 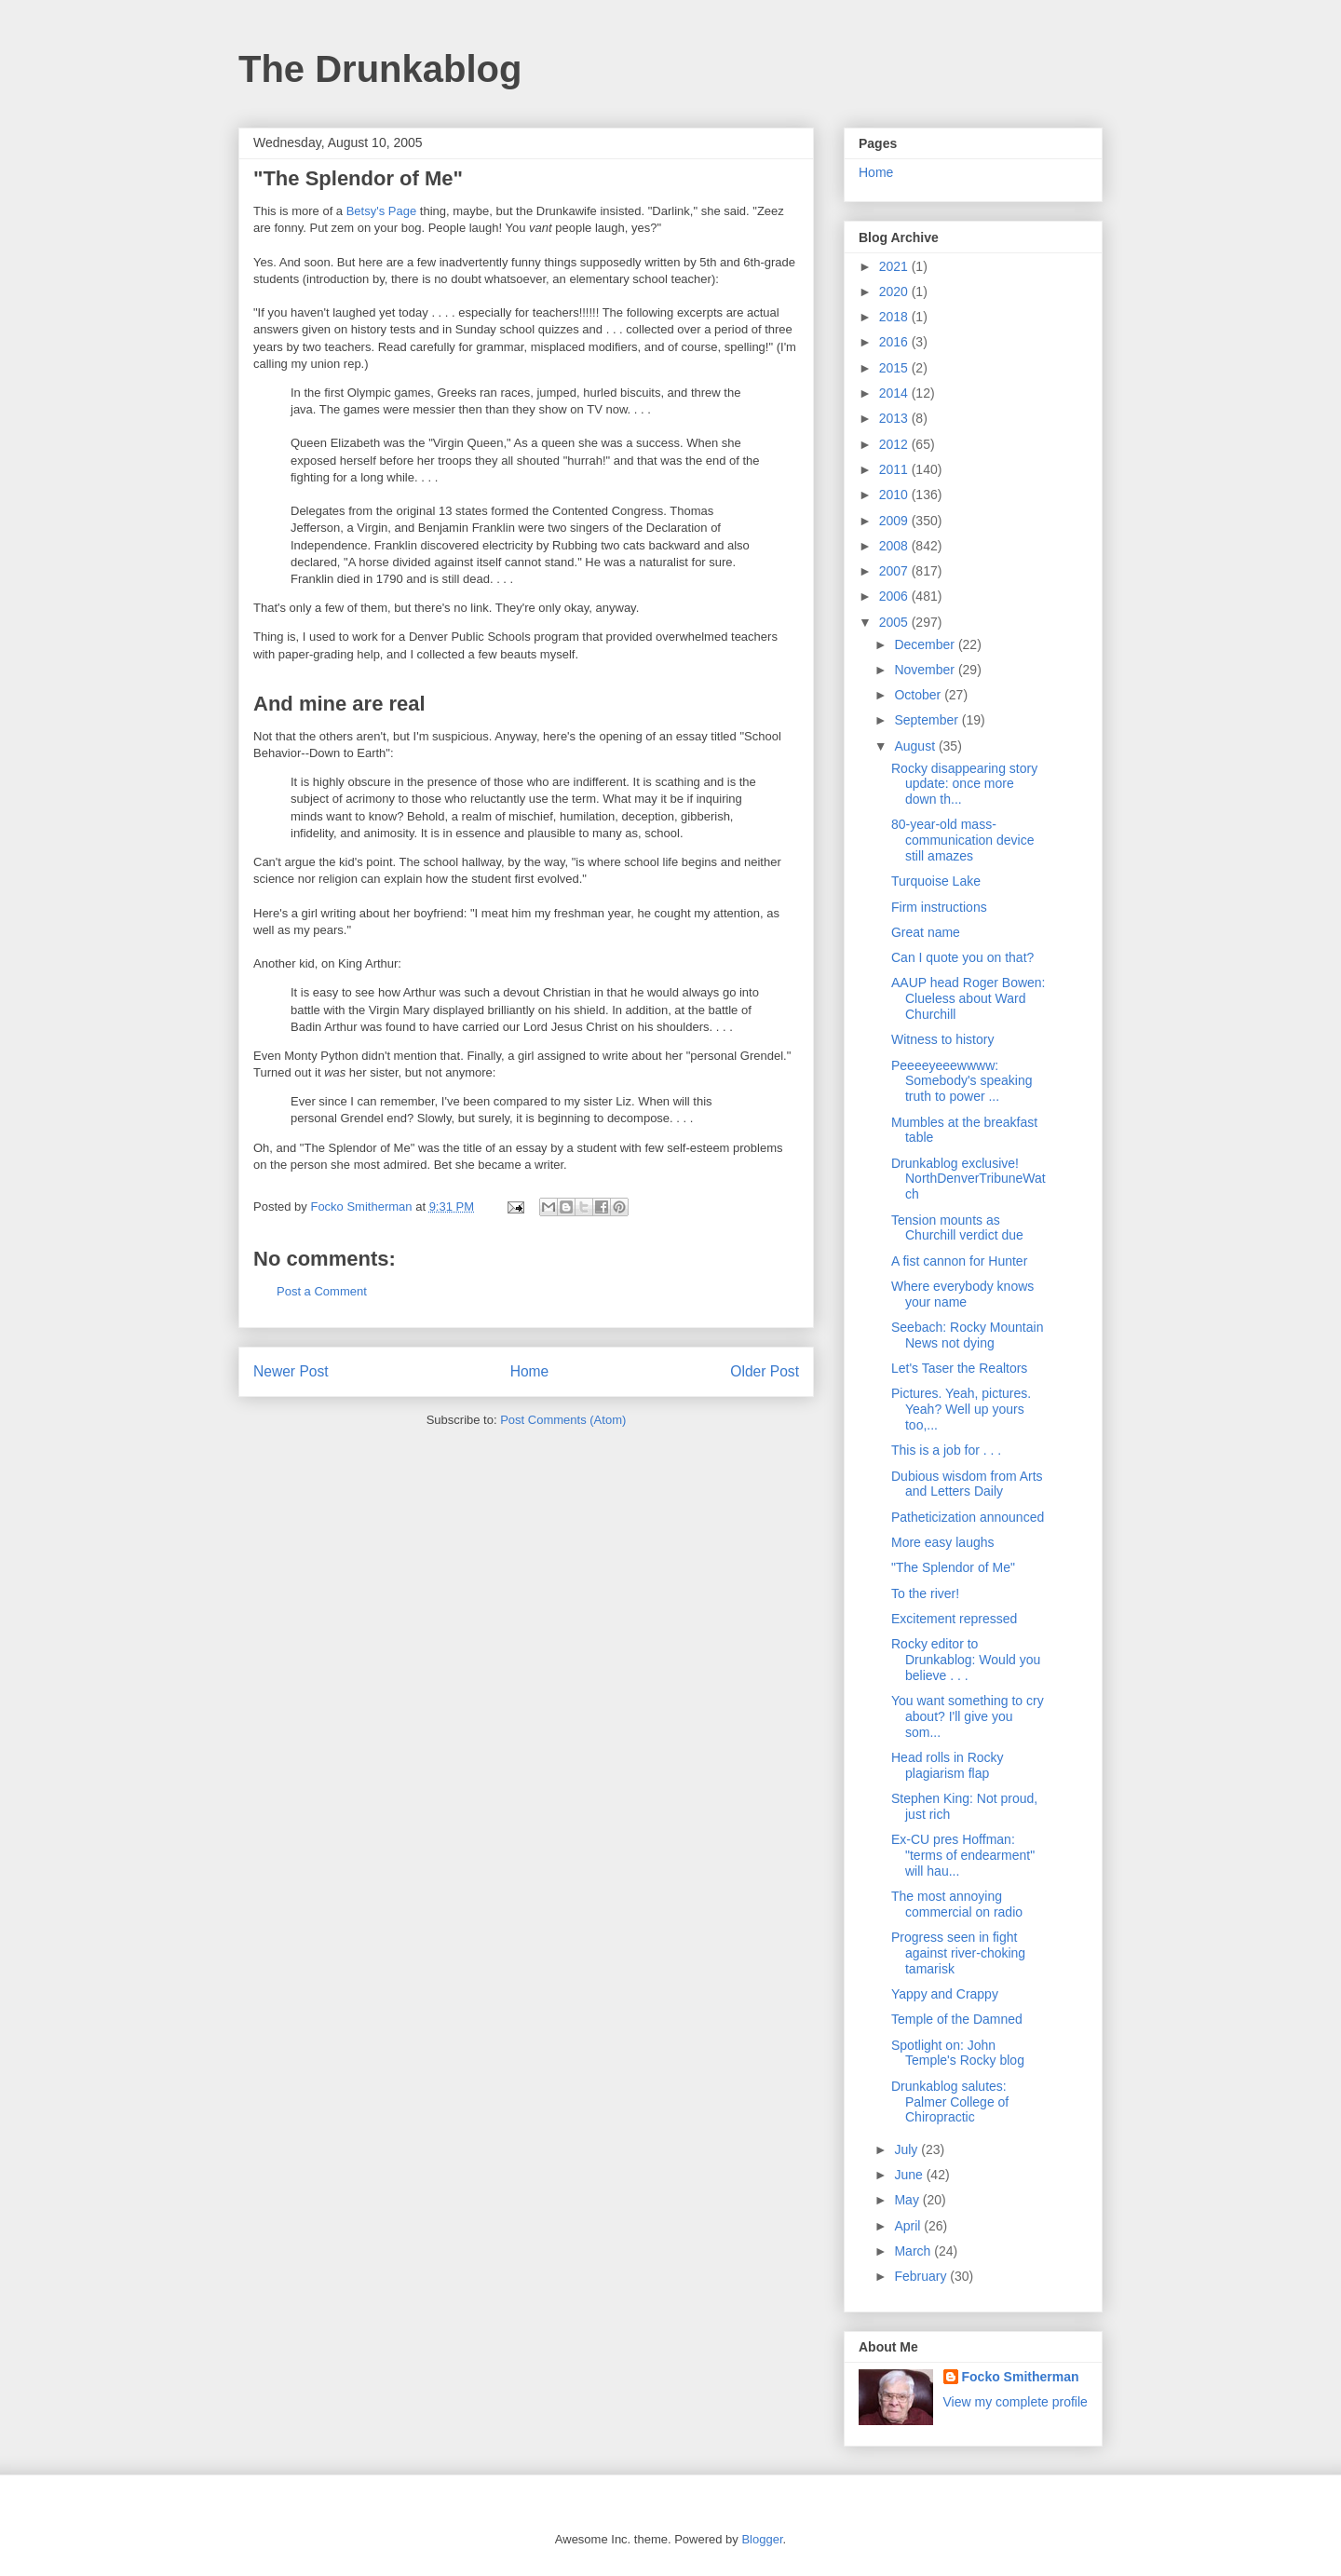 What do you see at coordinates (947, 1765) in the screenshot?
I see `Head rolls in Rocky plagiarism flap` at bounding box center [947, 1765].